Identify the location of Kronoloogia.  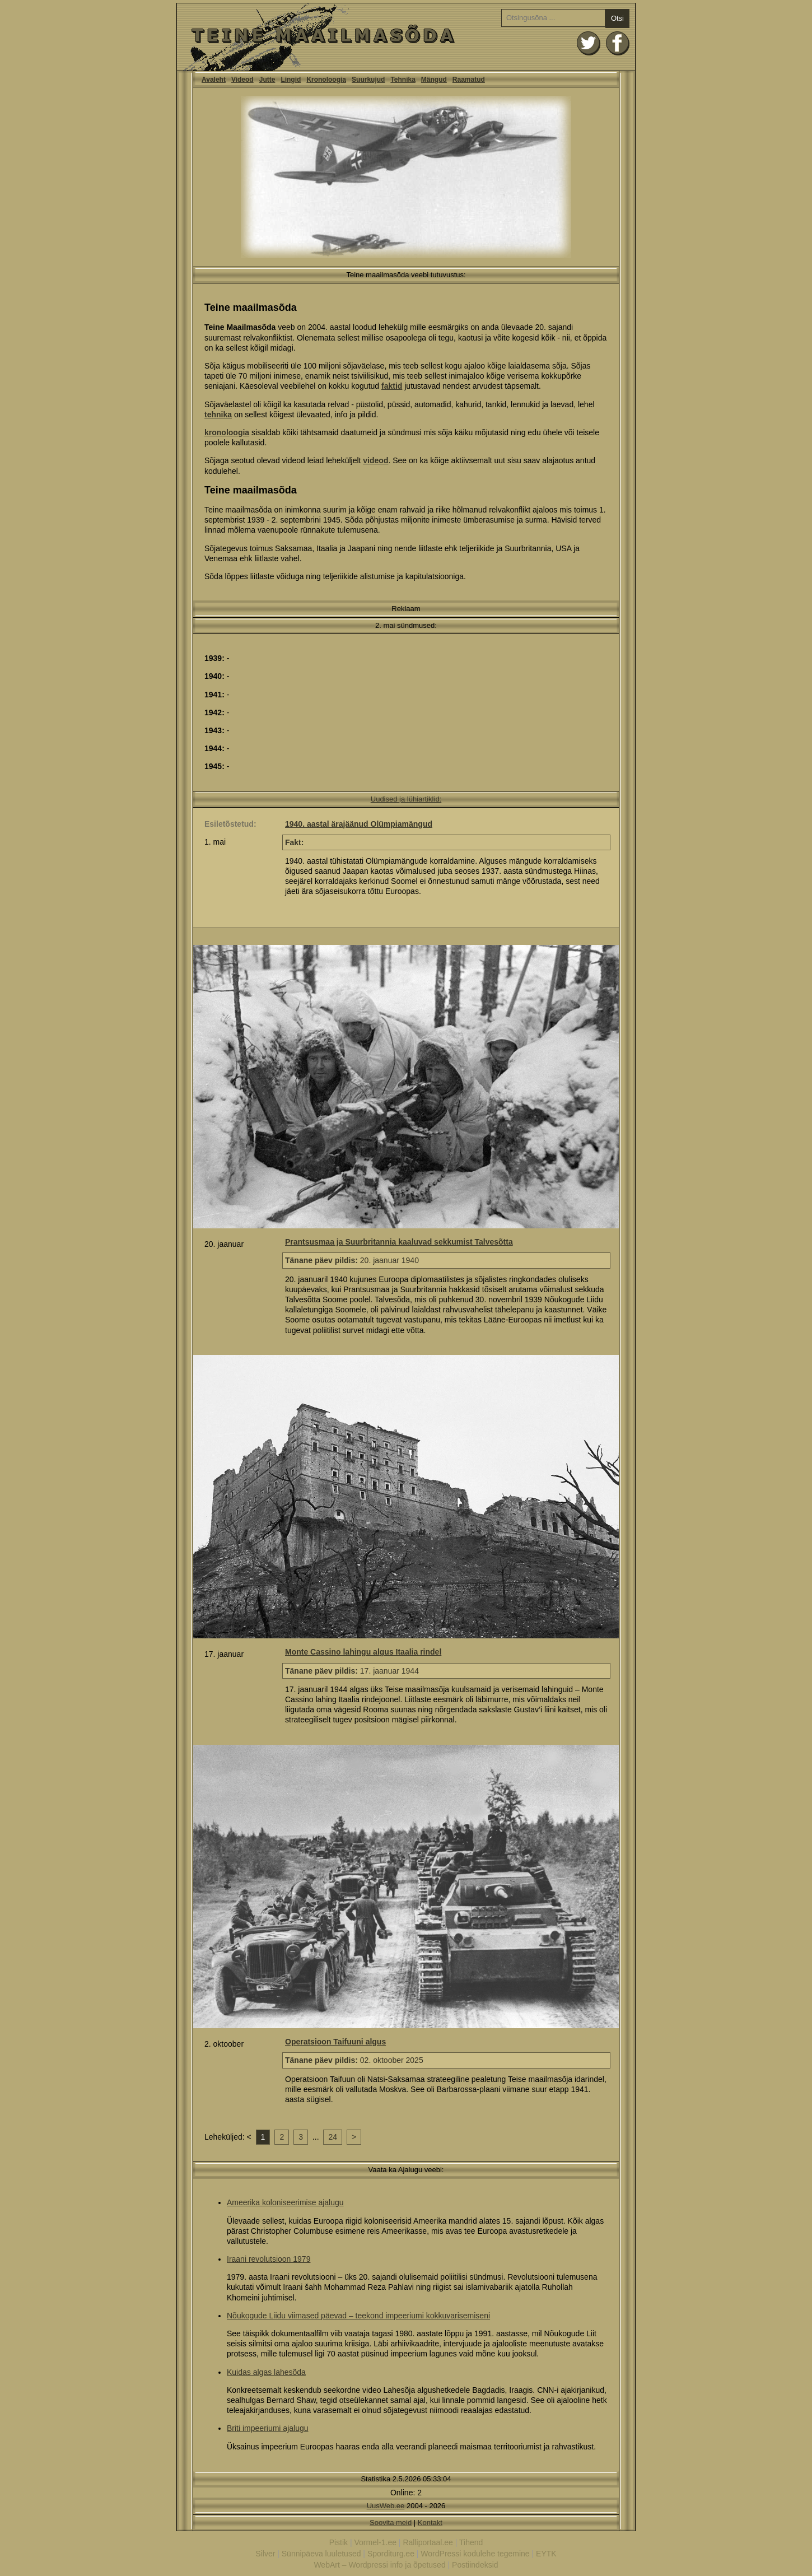
(326, 79).